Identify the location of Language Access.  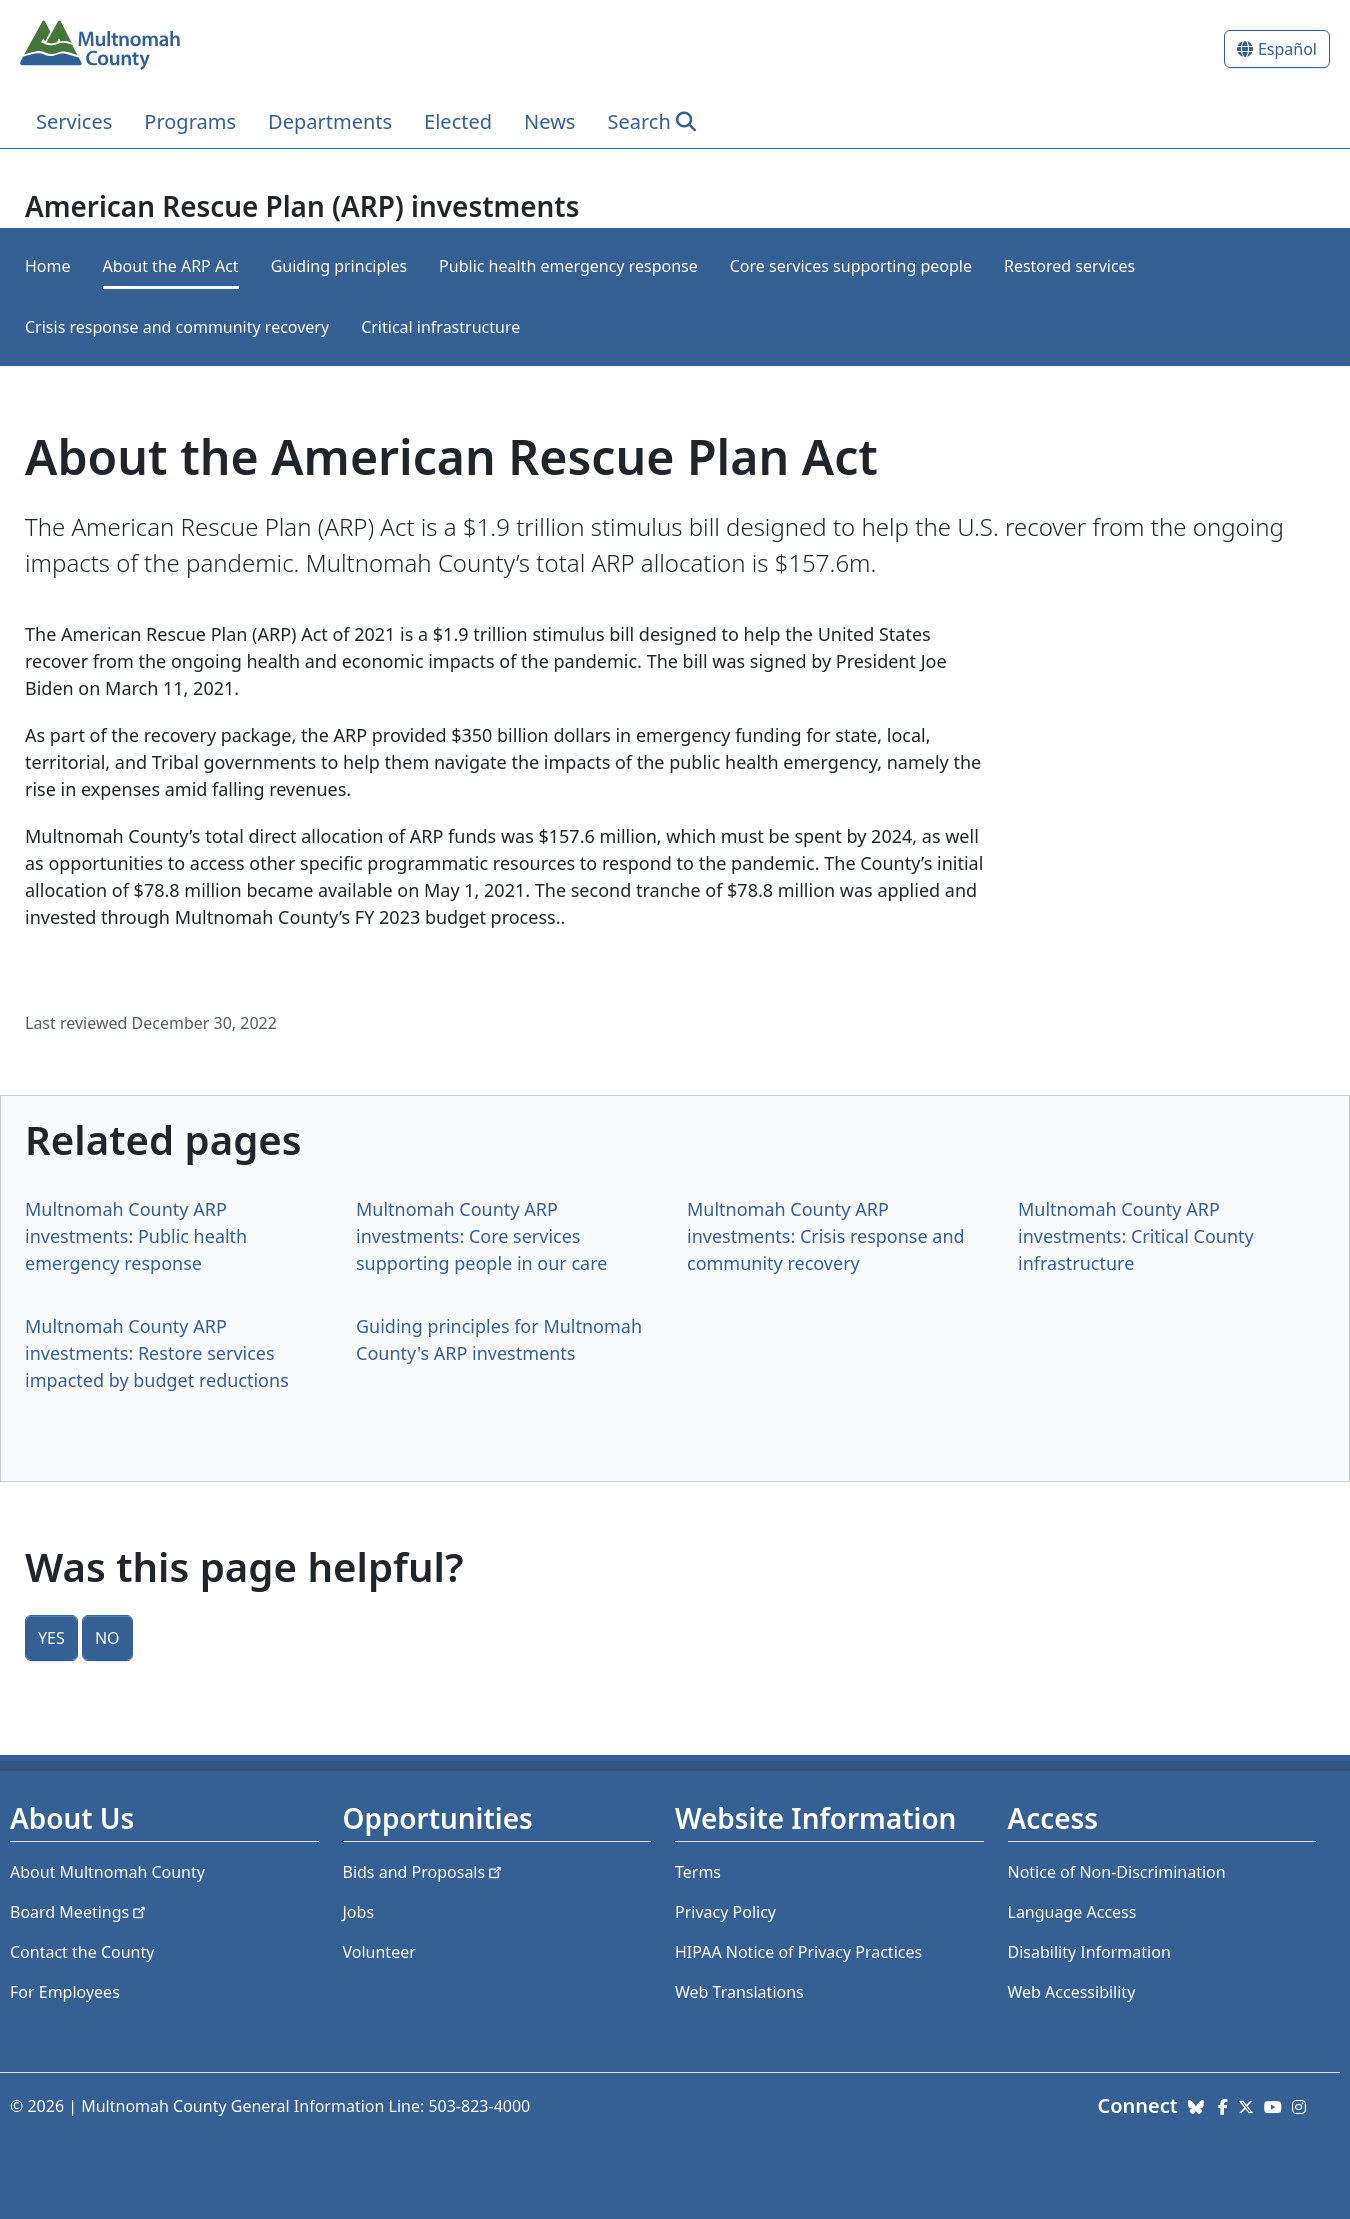
(1072, 1912).